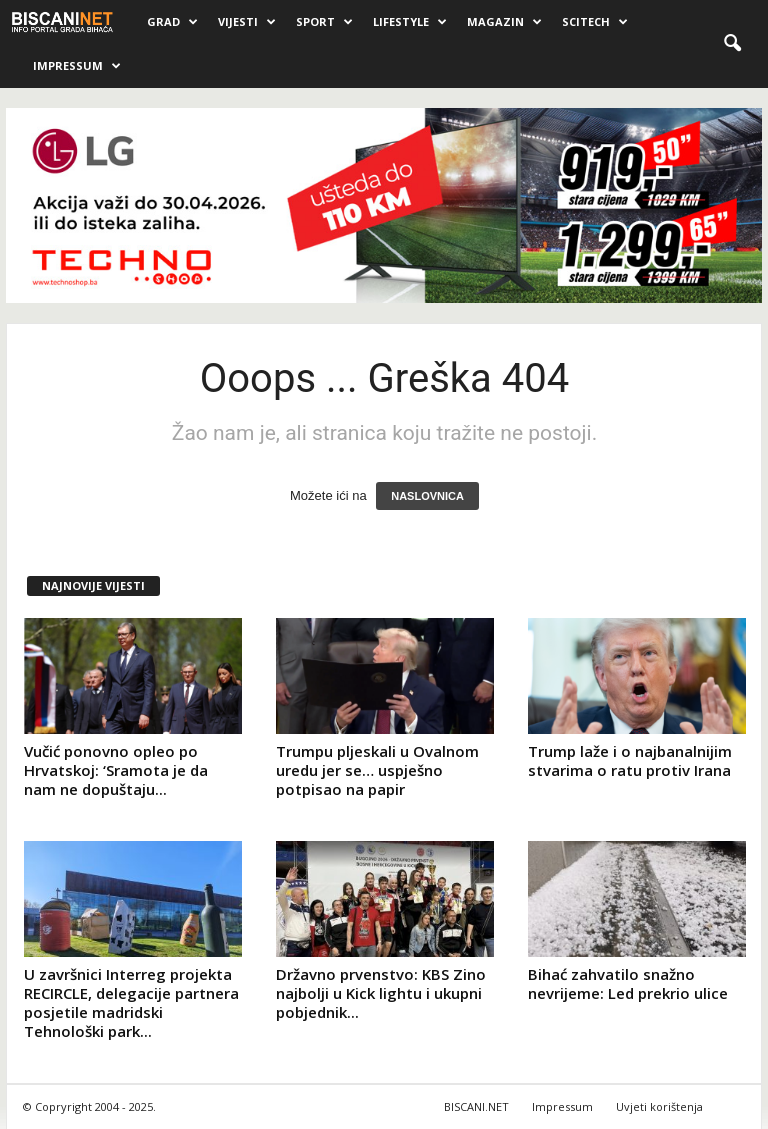 The height and width of the screenshot is (1129, 768). What do you see at coordinates (377, 770) in the screenshot?
I see `Trumpu pljeskali u Ovalnom uredu jer se… uspješno potpisao na papir` at bounding box center [377, 770].